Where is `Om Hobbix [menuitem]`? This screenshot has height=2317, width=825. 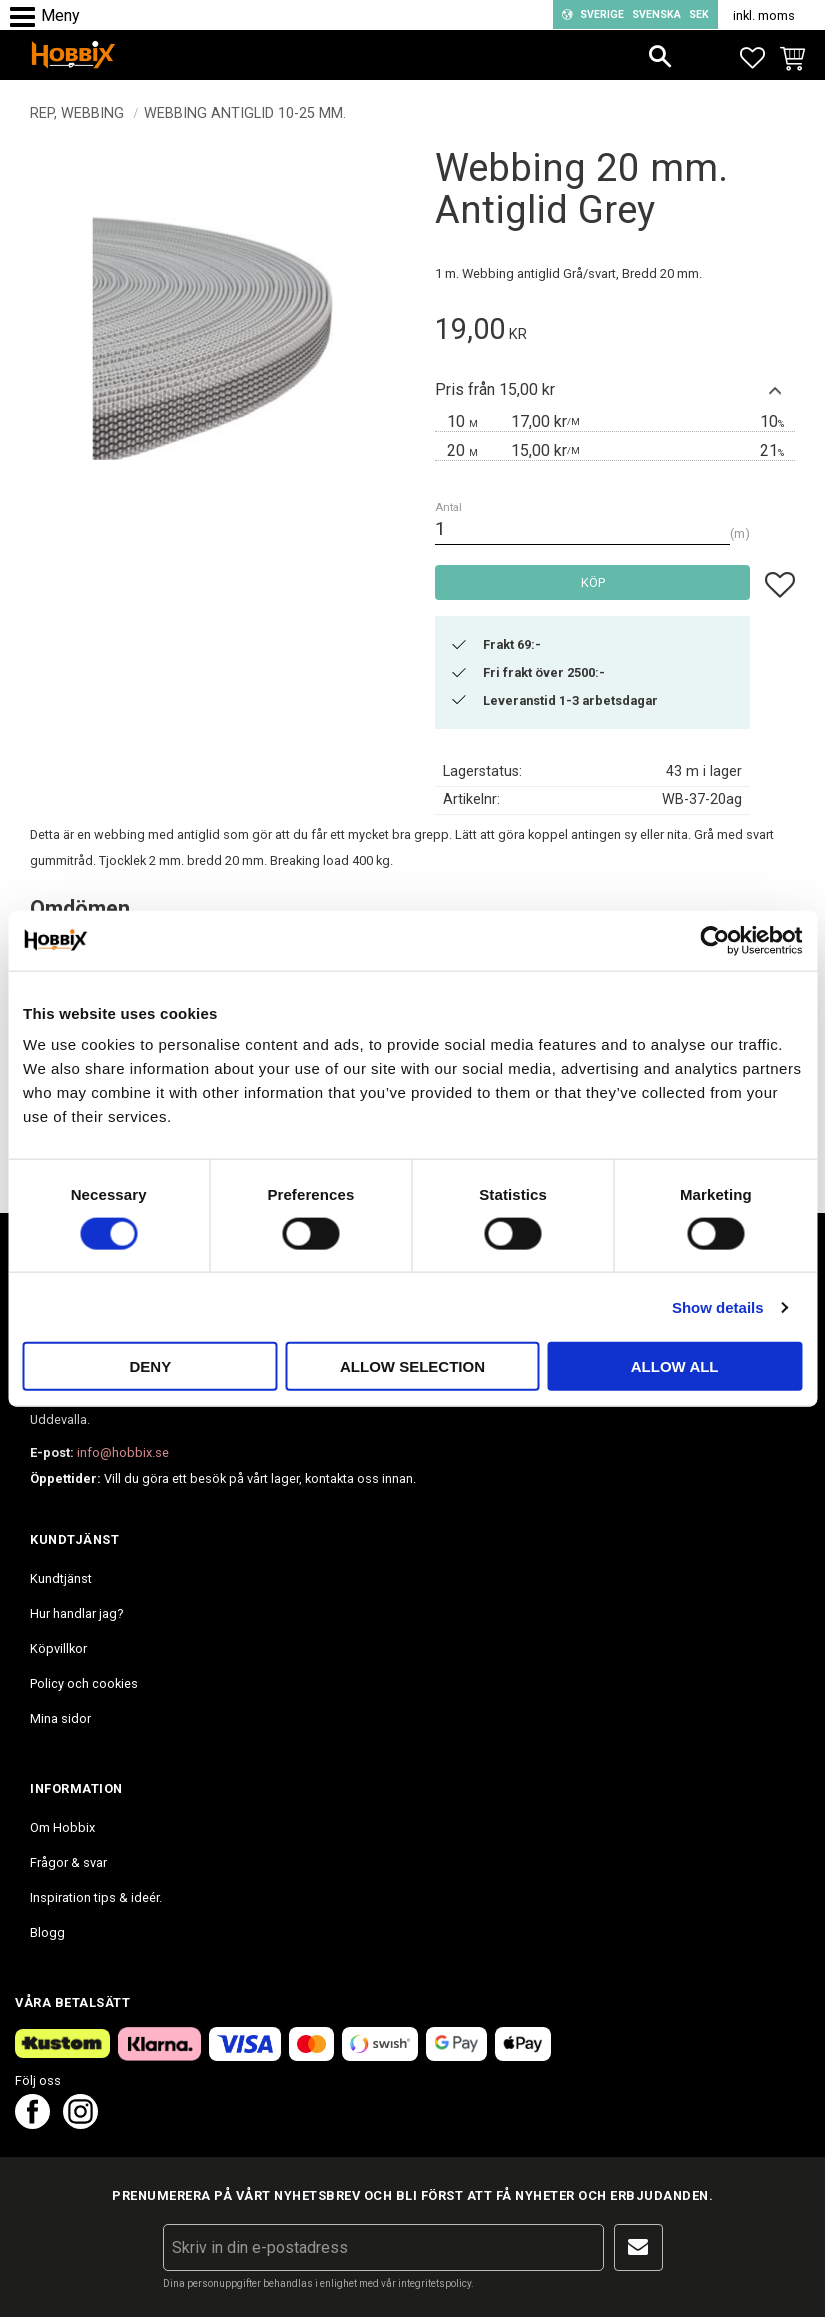 Om Hobbix [menuitem] is located at coordinates (62, 1827).